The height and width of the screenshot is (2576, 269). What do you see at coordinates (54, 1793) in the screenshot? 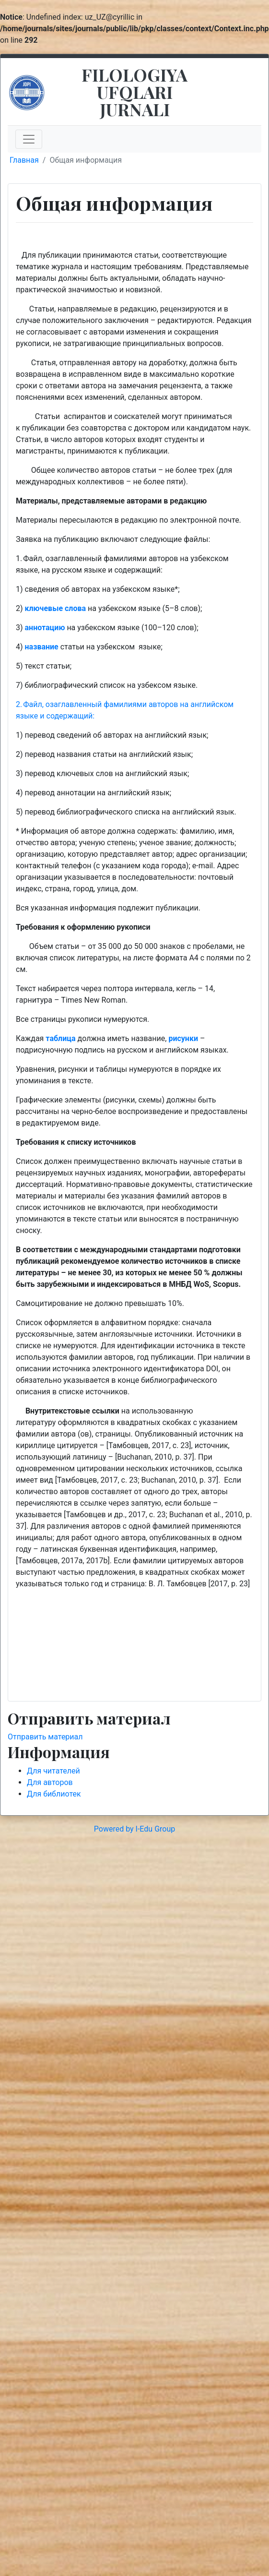
I see `Для библиотек` at bounding box center [54, 1793].